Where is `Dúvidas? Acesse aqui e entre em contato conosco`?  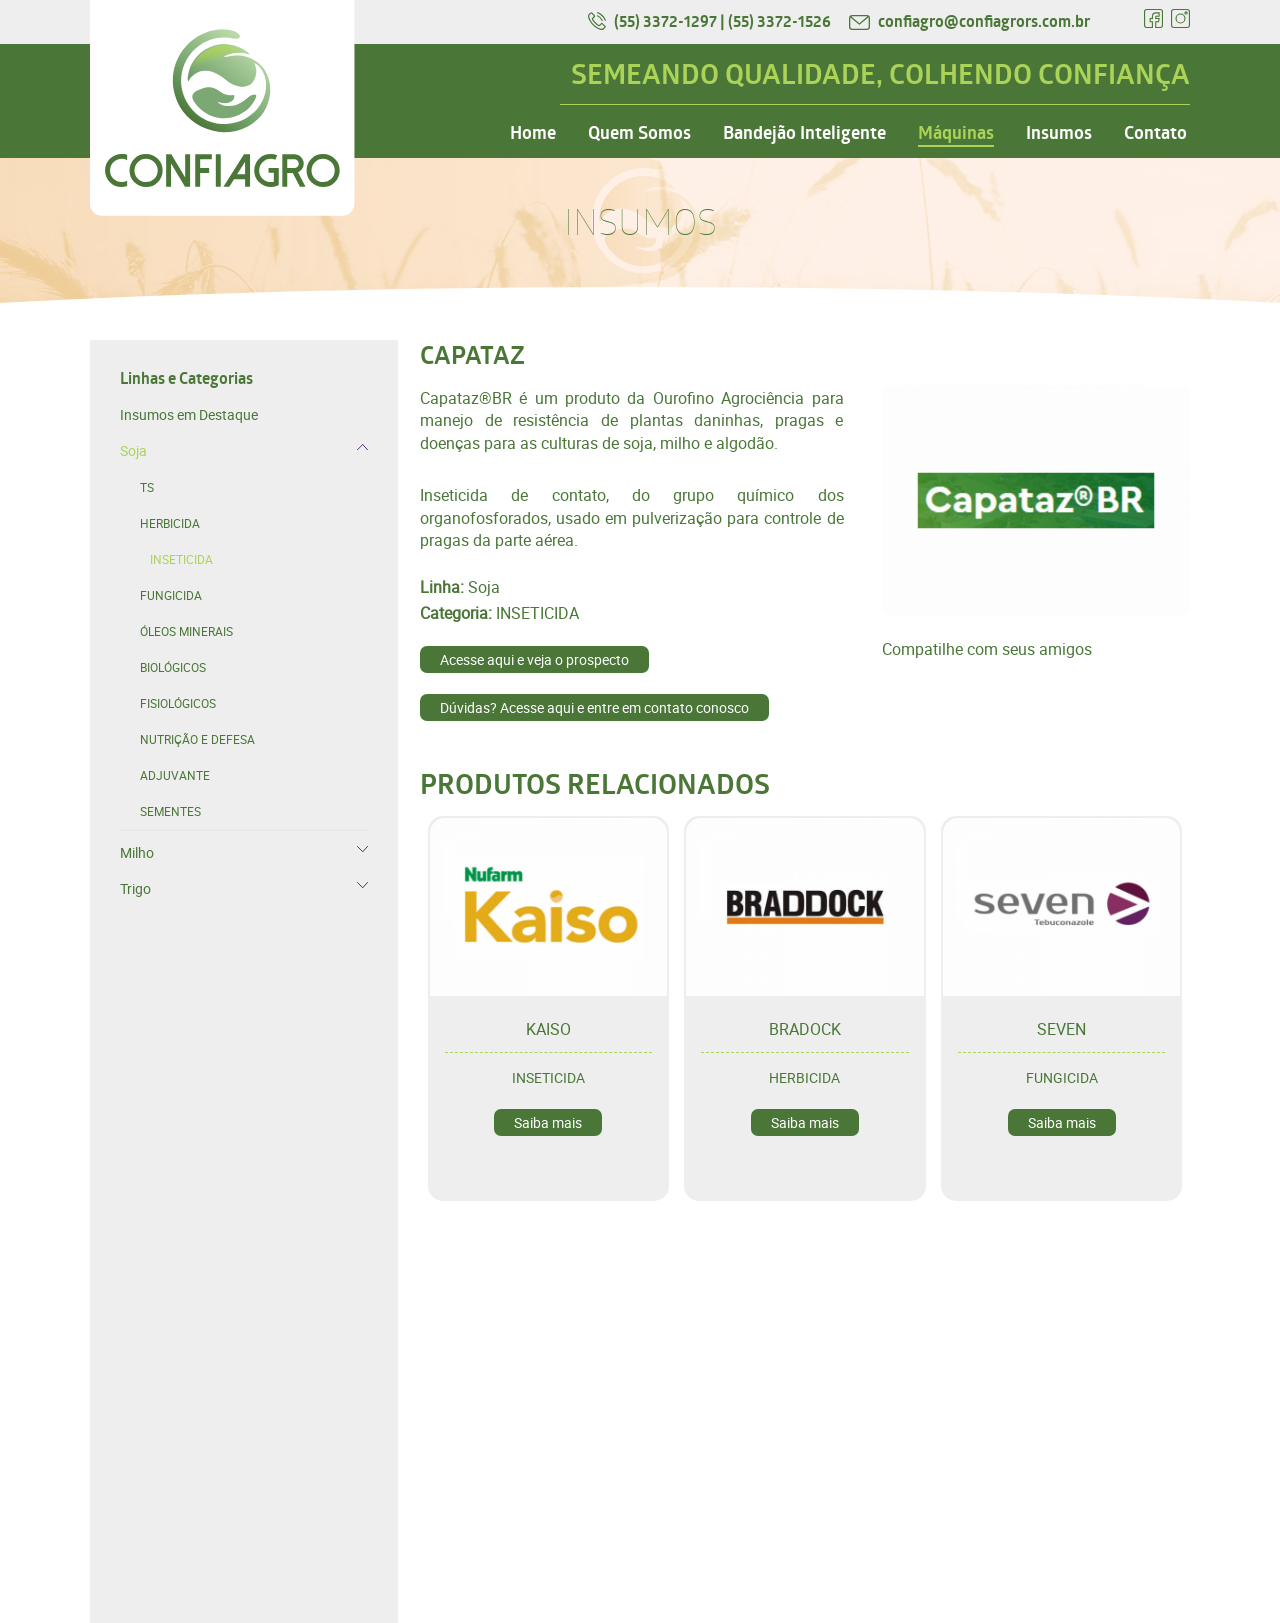
Dúvidas? Acesse aqui e entre em contato conosco is located at coordinates (594, 707).